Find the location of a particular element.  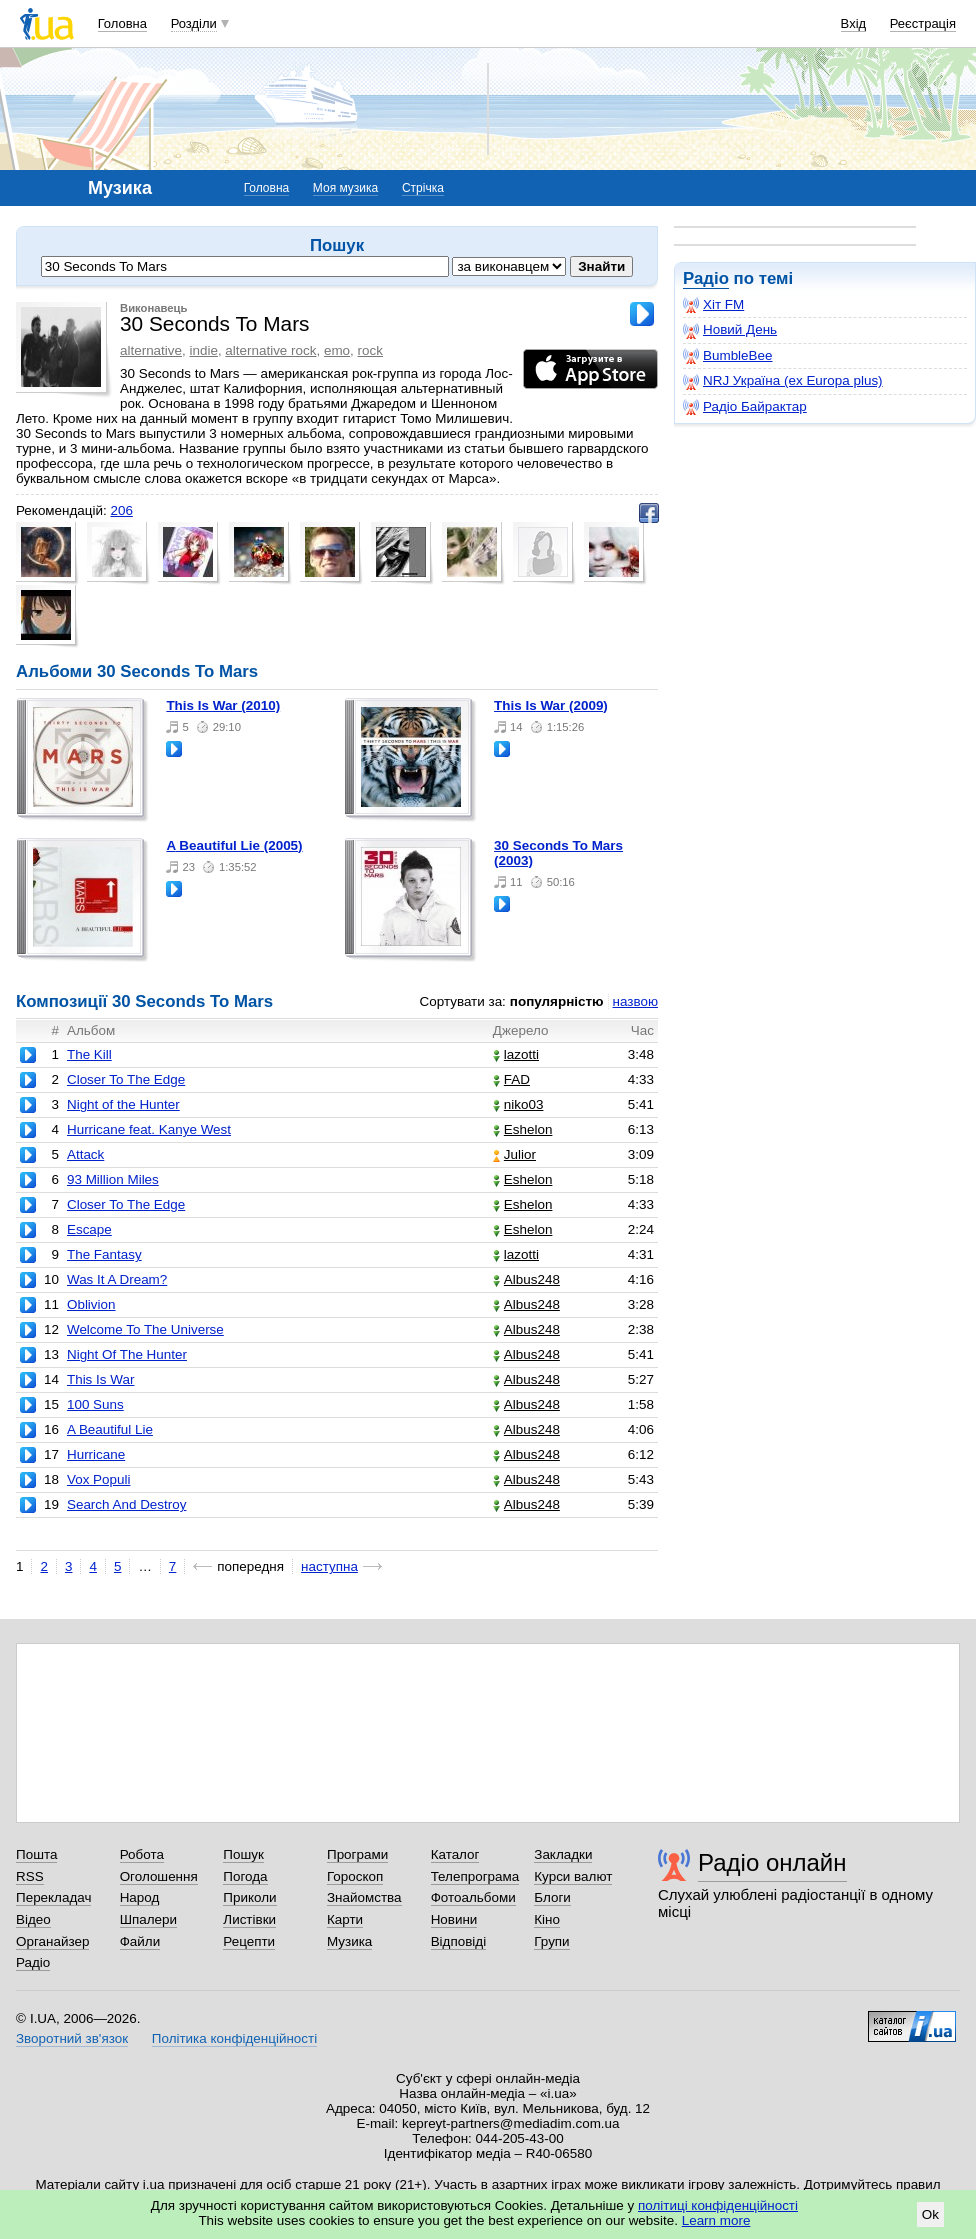

Closer To The Edge is located at coordinates (126, 1079).